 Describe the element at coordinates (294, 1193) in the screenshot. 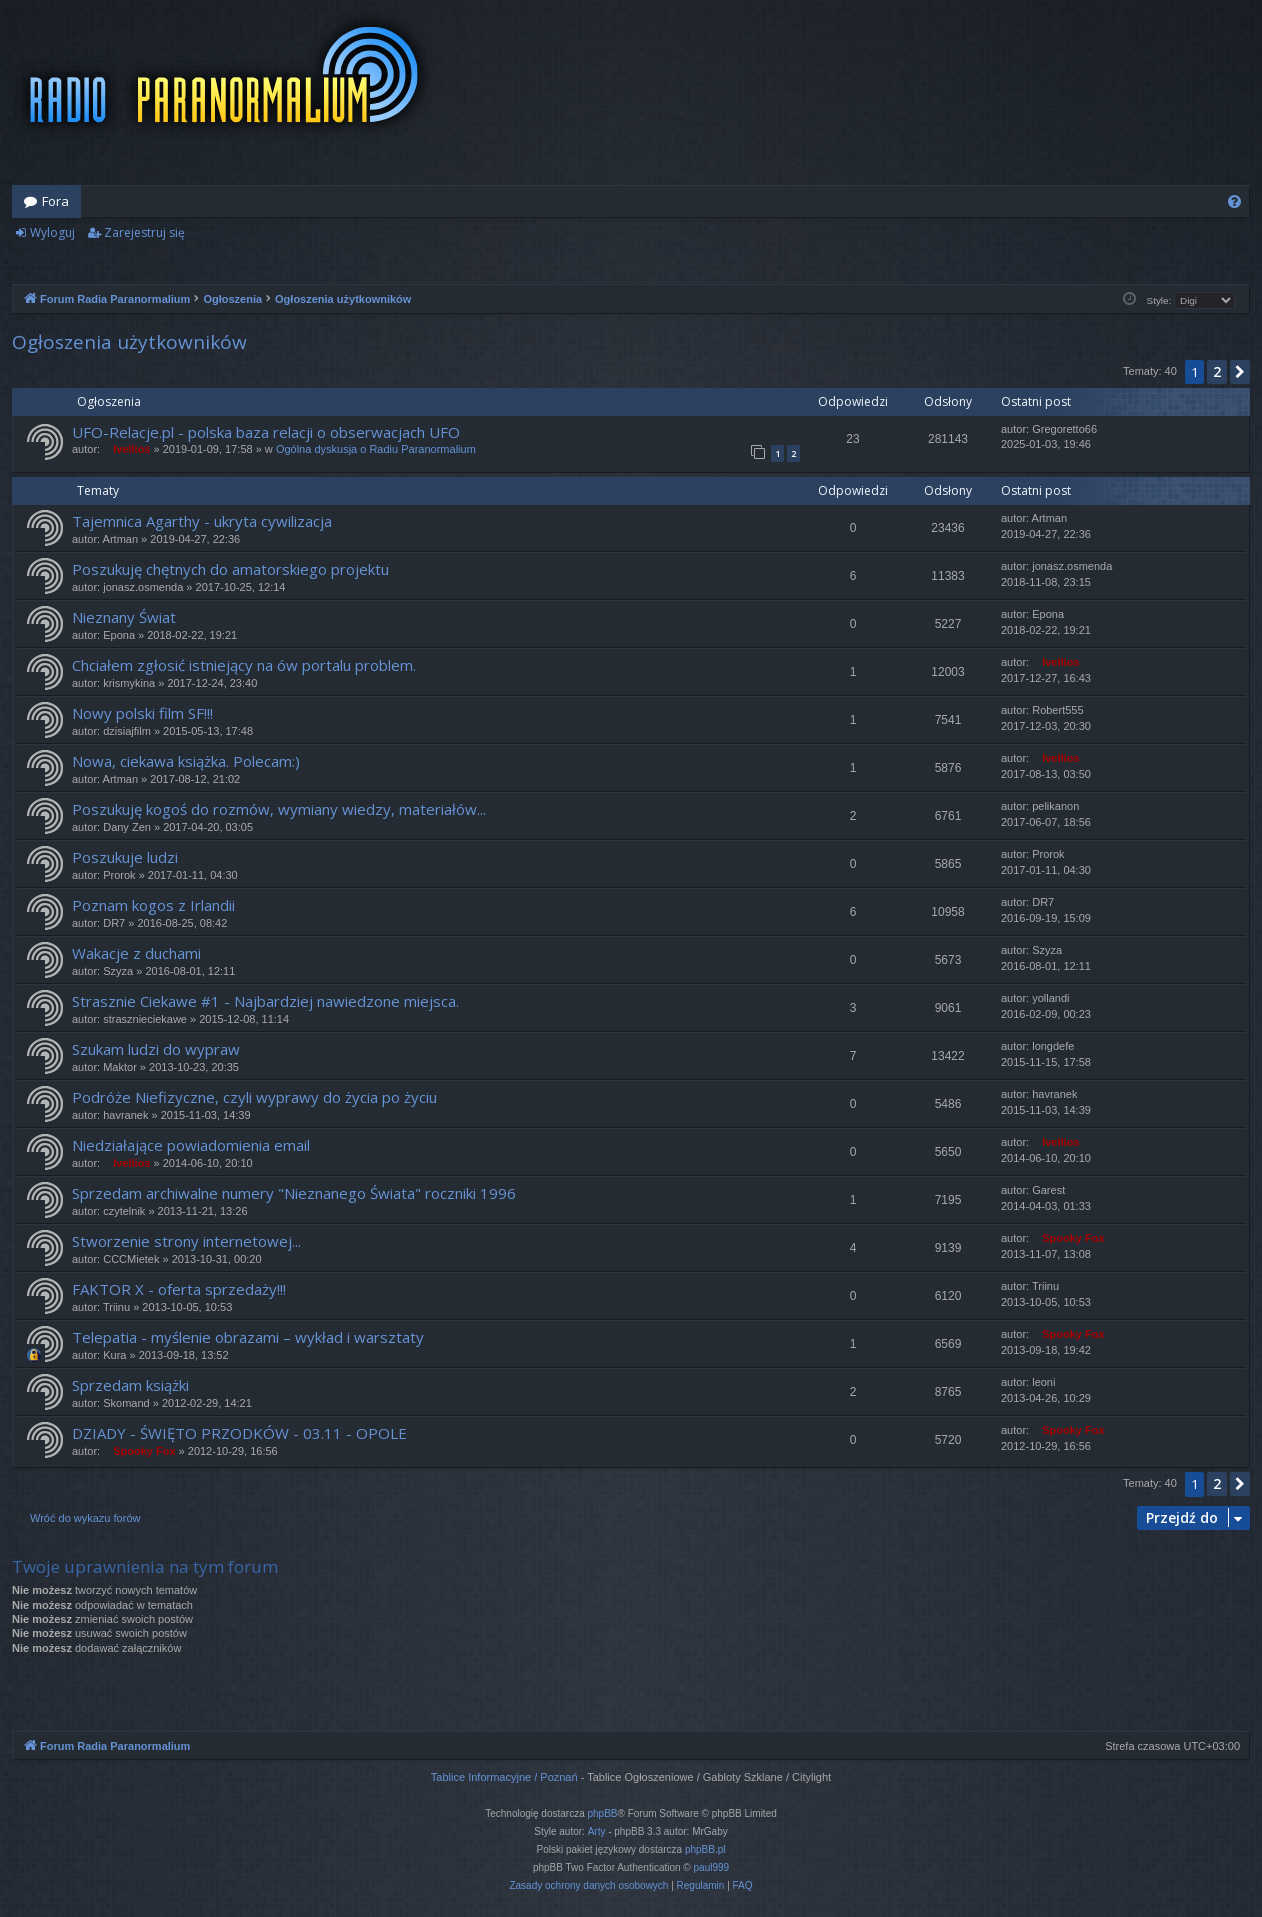

I see `Sprzedam archiwalne numery "Nieznanego Świata" roczniki 1996` at that location.